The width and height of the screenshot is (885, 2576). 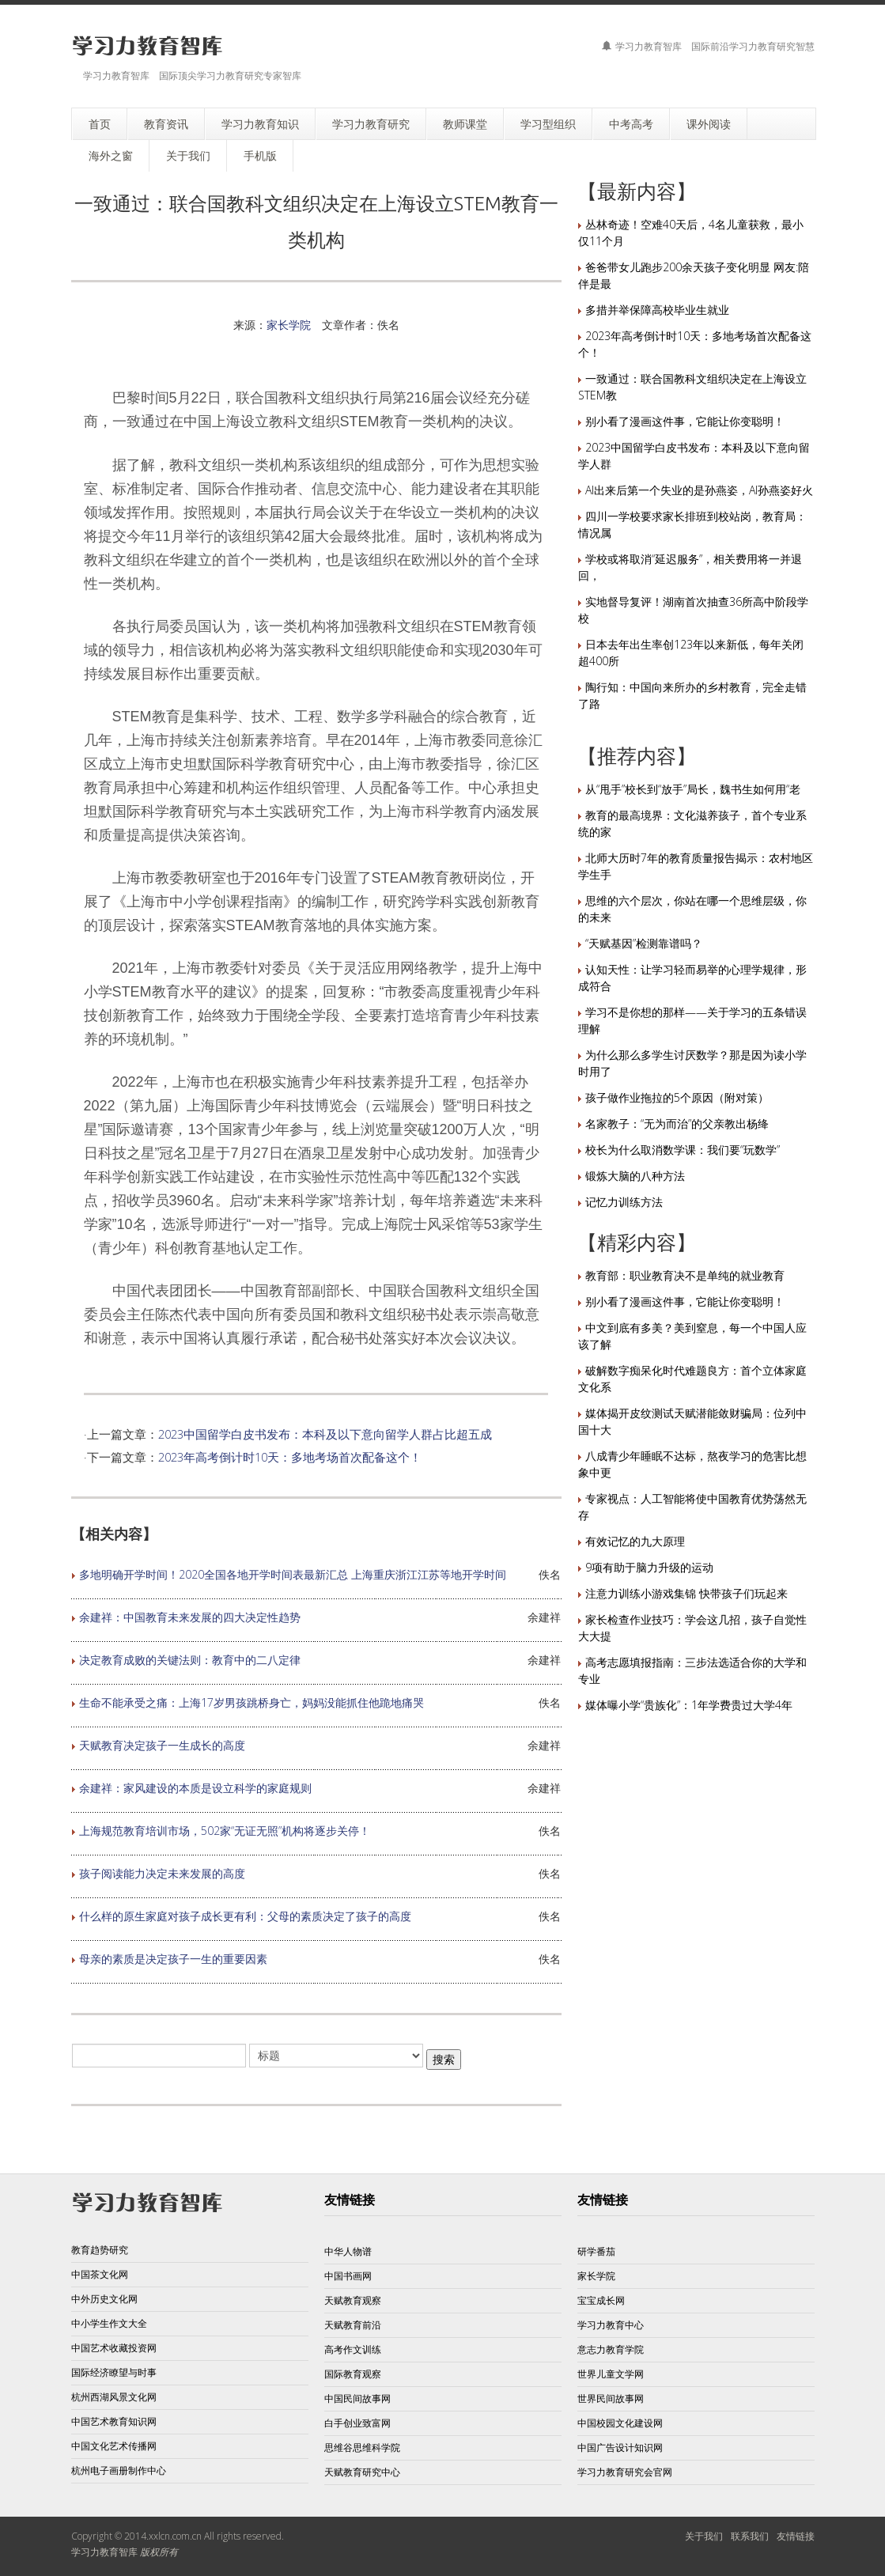 I want to click on 中国书画网, so click(x=348, y=2276).